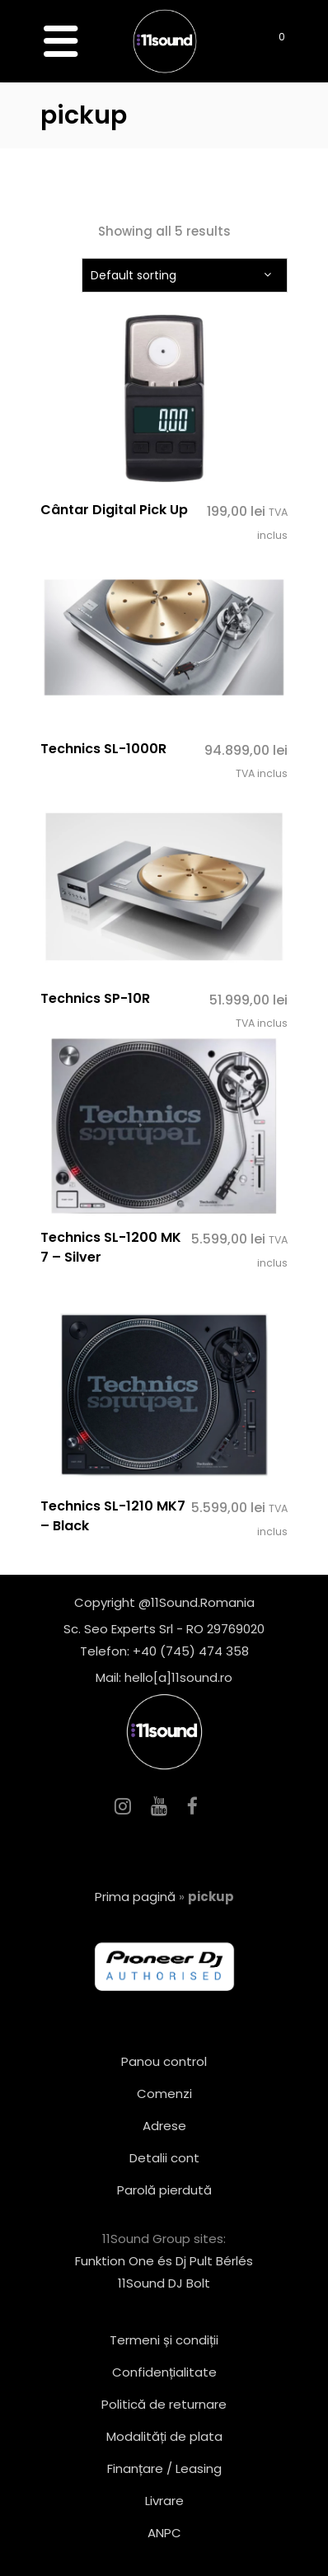  What do you see at coordinates (95, 998) in the screenshot?
I see `Technics SP-10R` at bounding box center [95, 998].